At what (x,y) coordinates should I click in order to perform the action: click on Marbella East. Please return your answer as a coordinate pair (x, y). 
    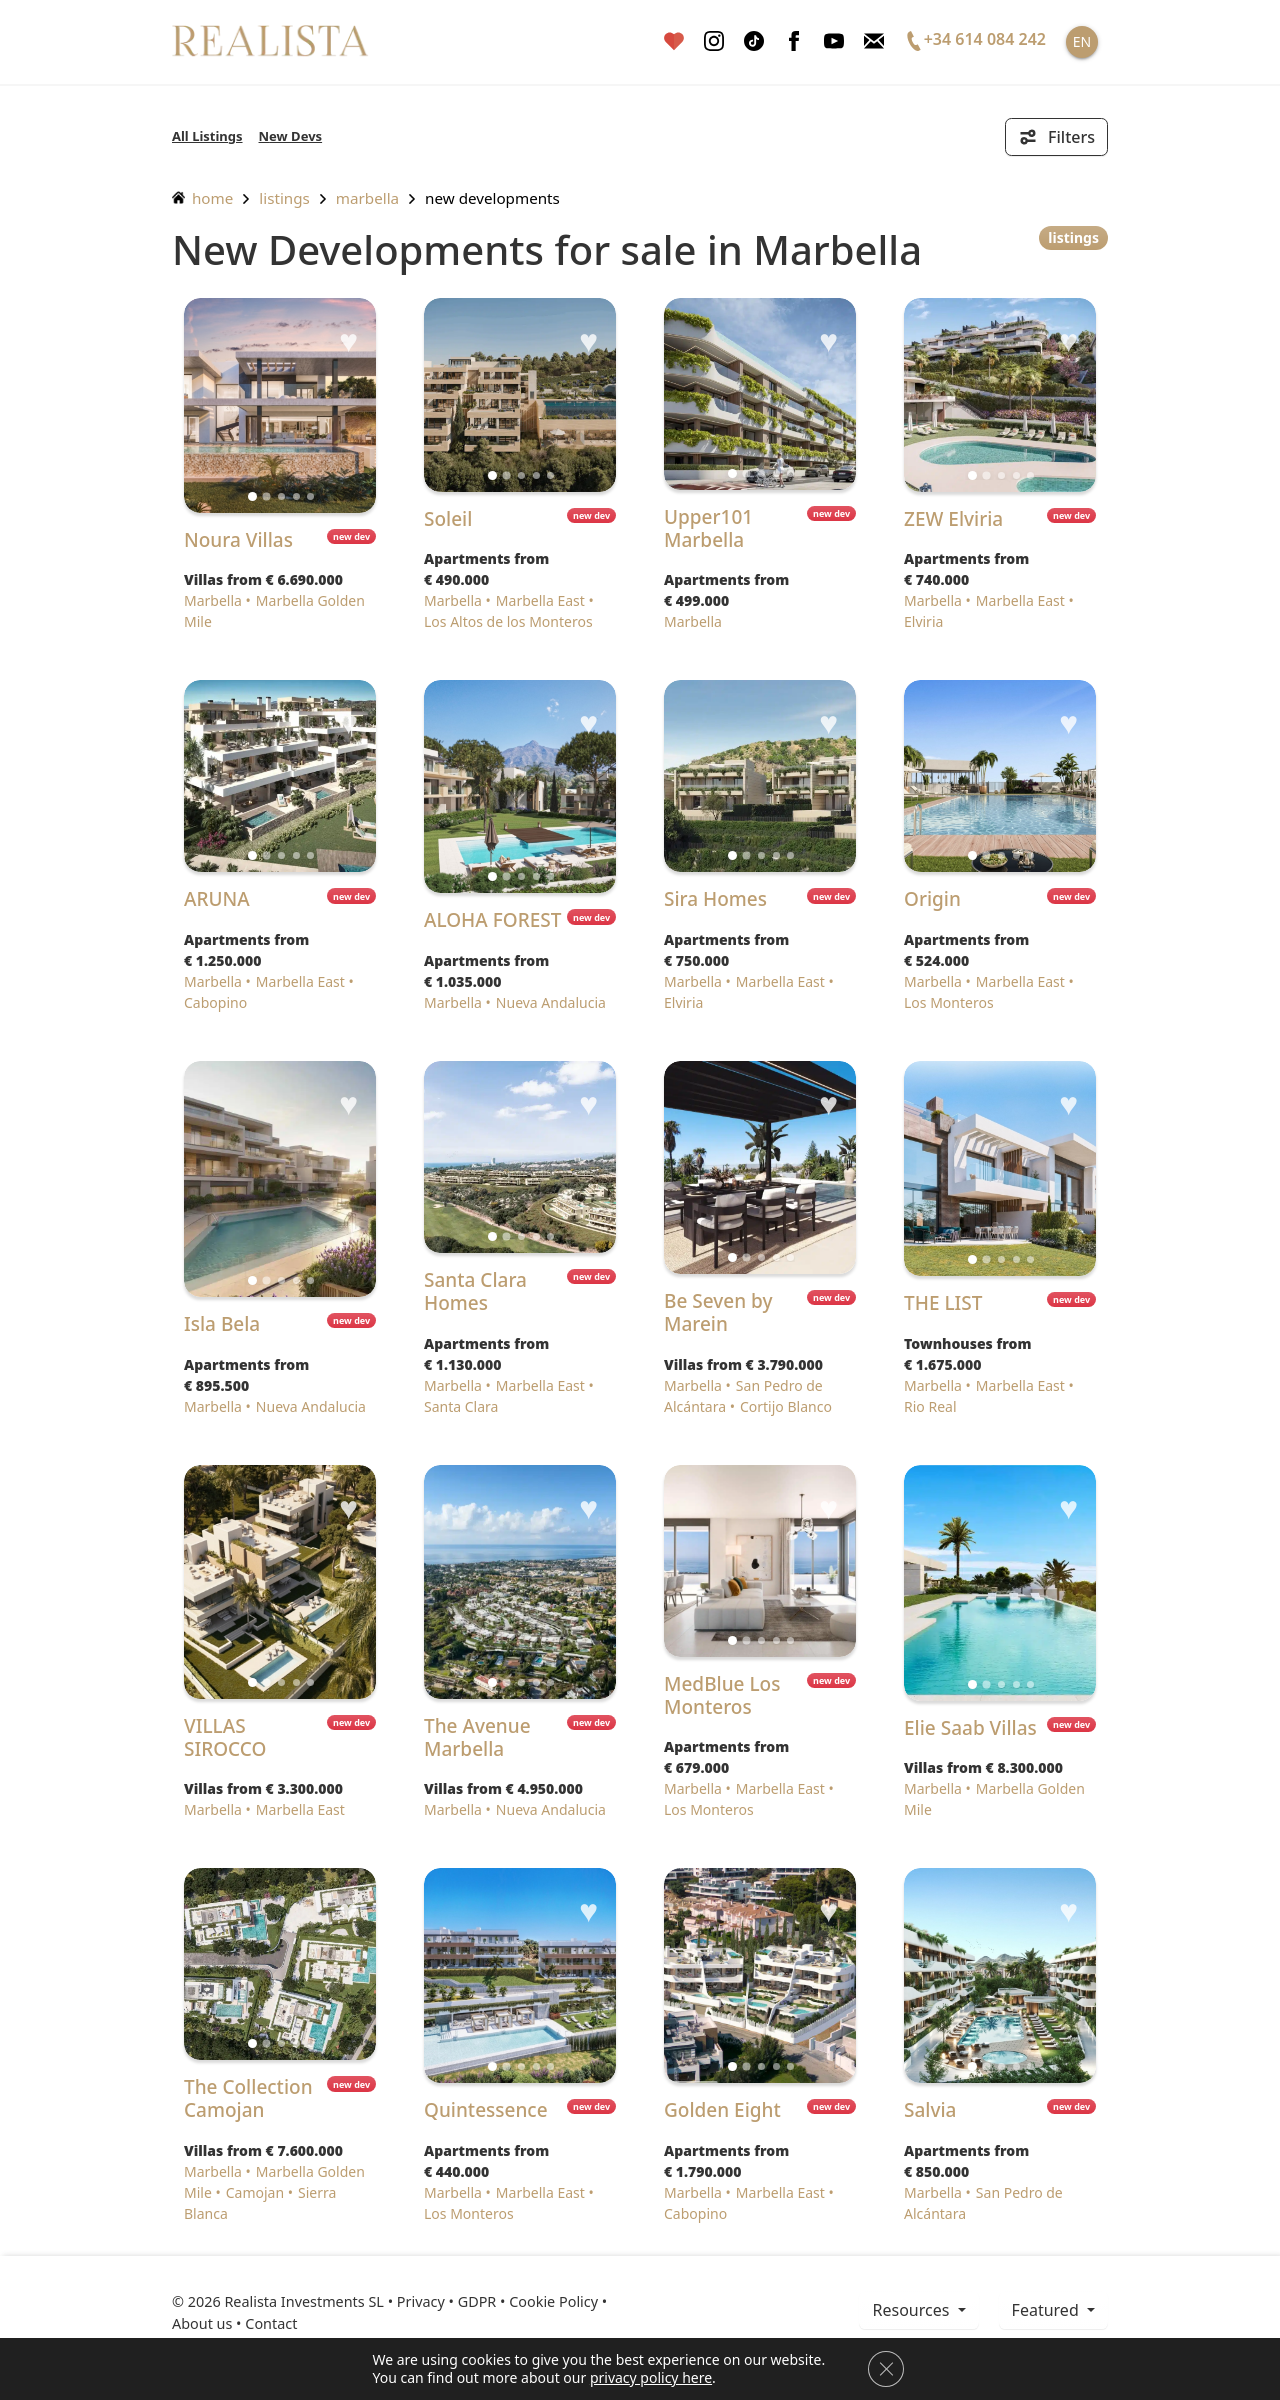
    Looking at the image, I should click on (540, 600).